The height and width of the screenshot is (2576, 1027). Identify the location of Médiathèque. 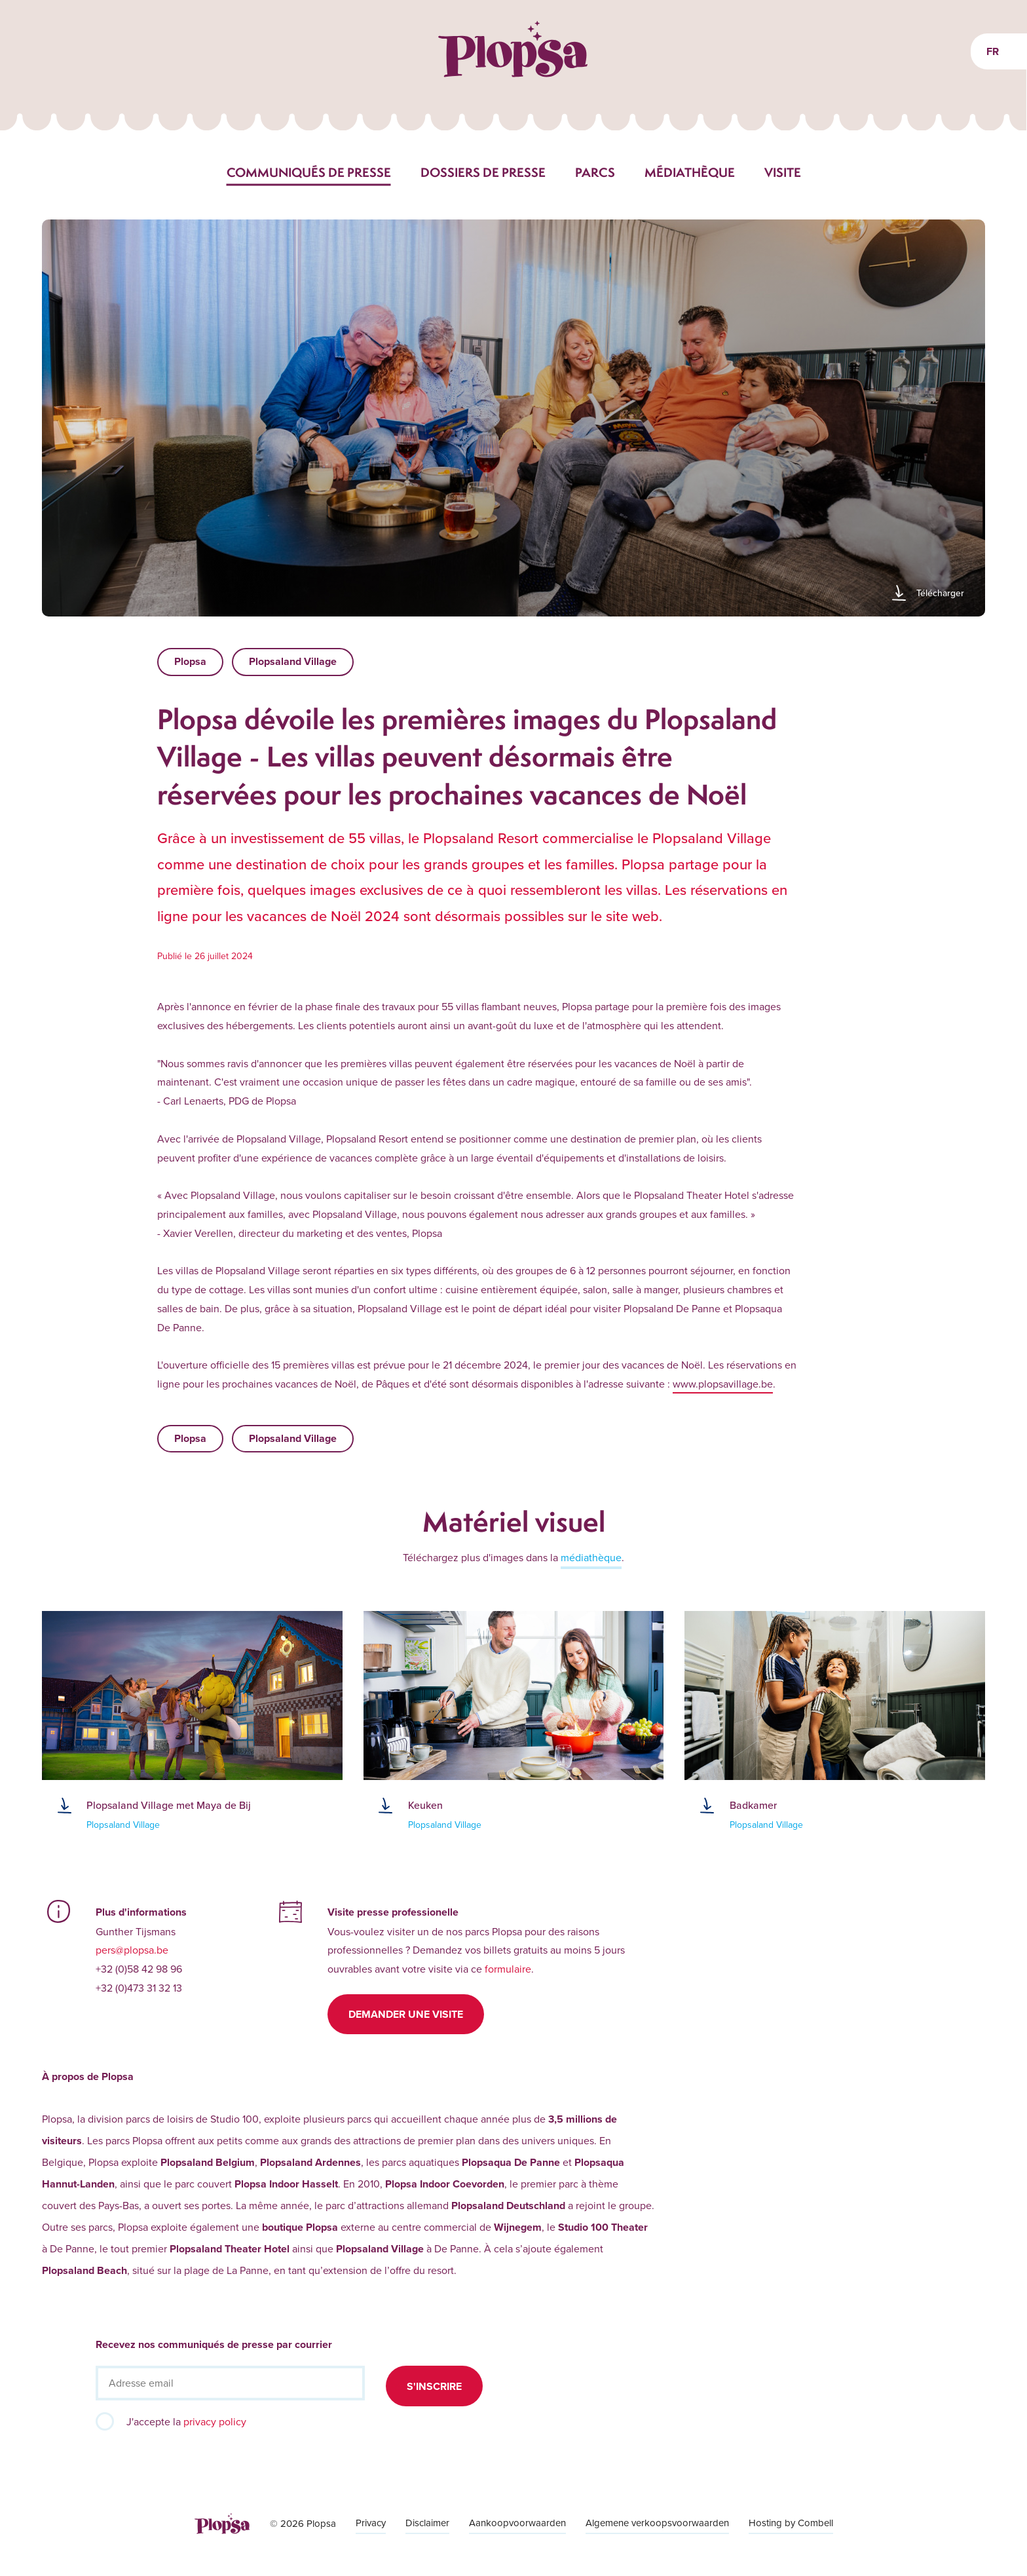
(689, 172).